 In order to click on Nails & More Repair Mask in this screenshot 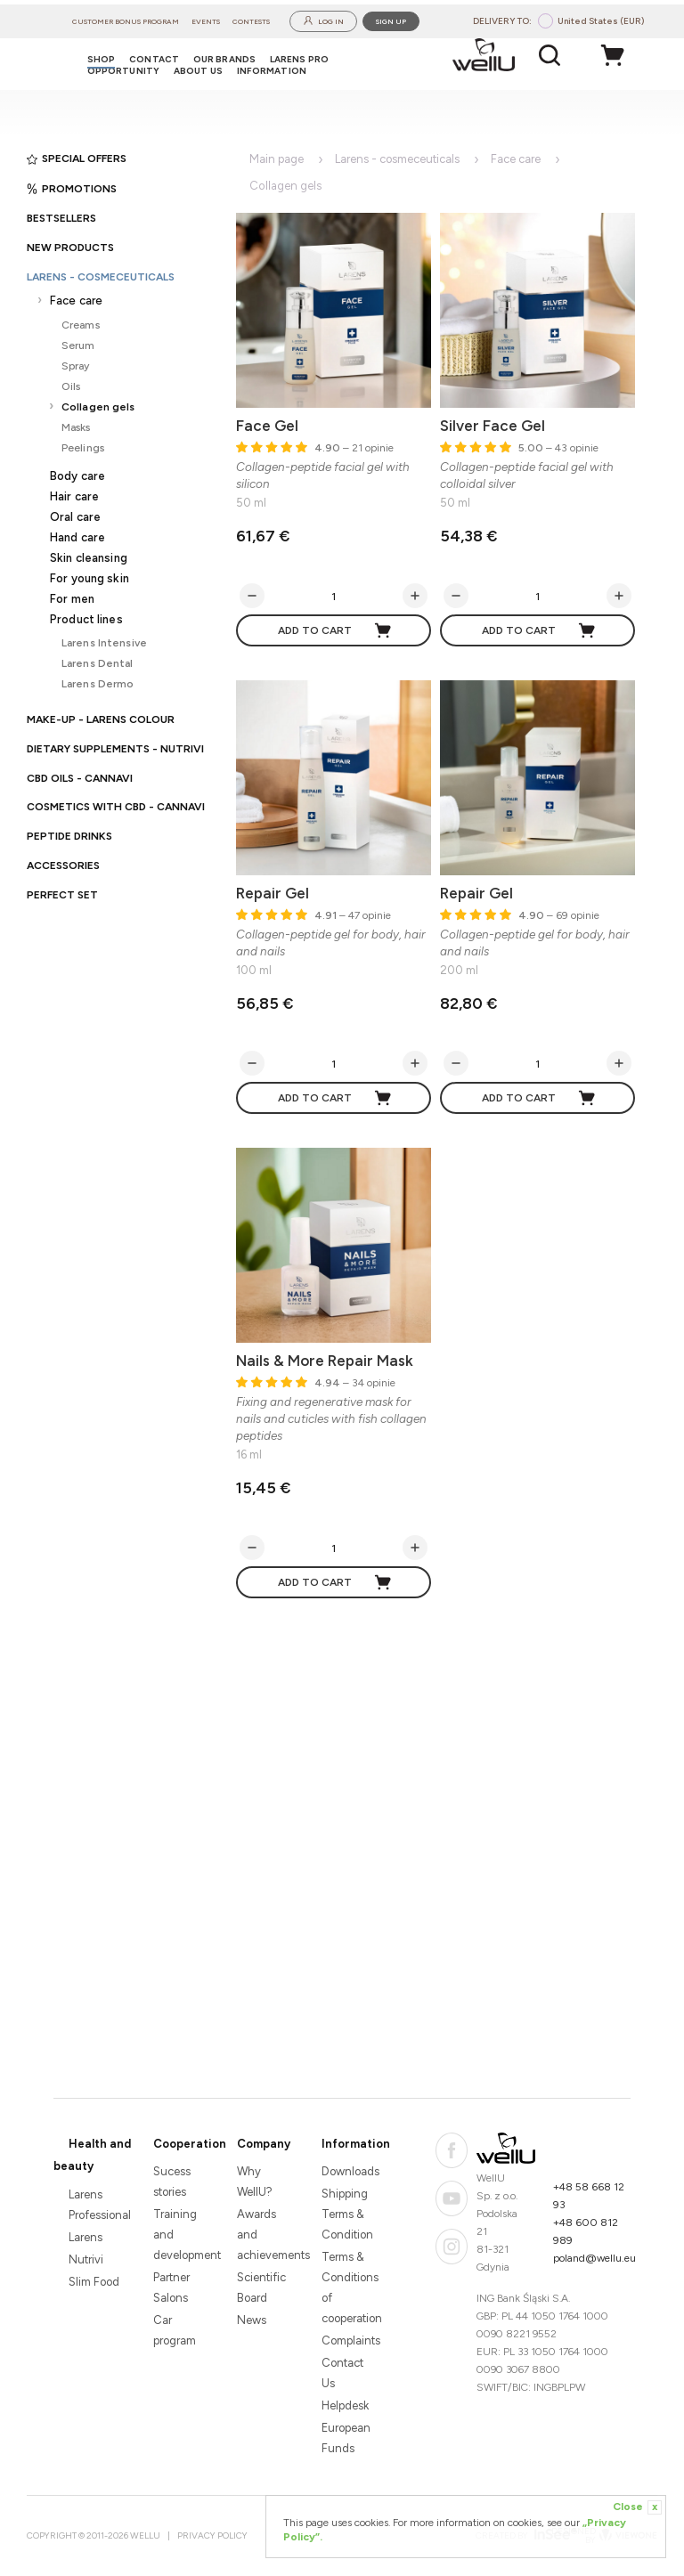, I will do `click(324, 1360)`.